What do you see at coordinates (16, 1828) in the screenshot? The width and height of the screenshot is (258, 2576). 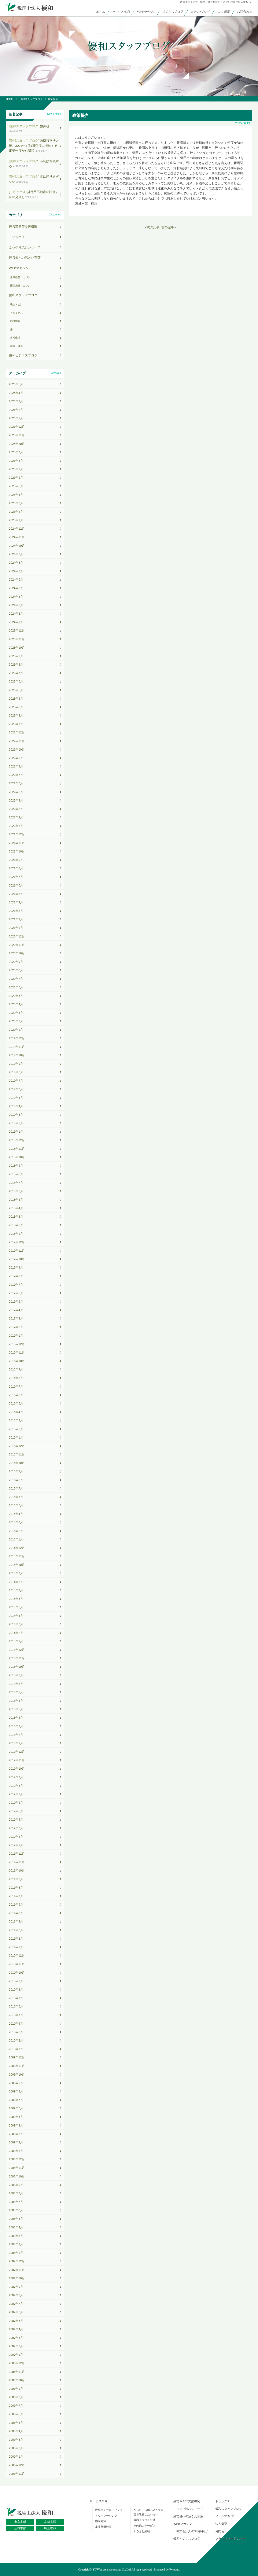 I see `2012年3月` at bounding box center [16, 1828].